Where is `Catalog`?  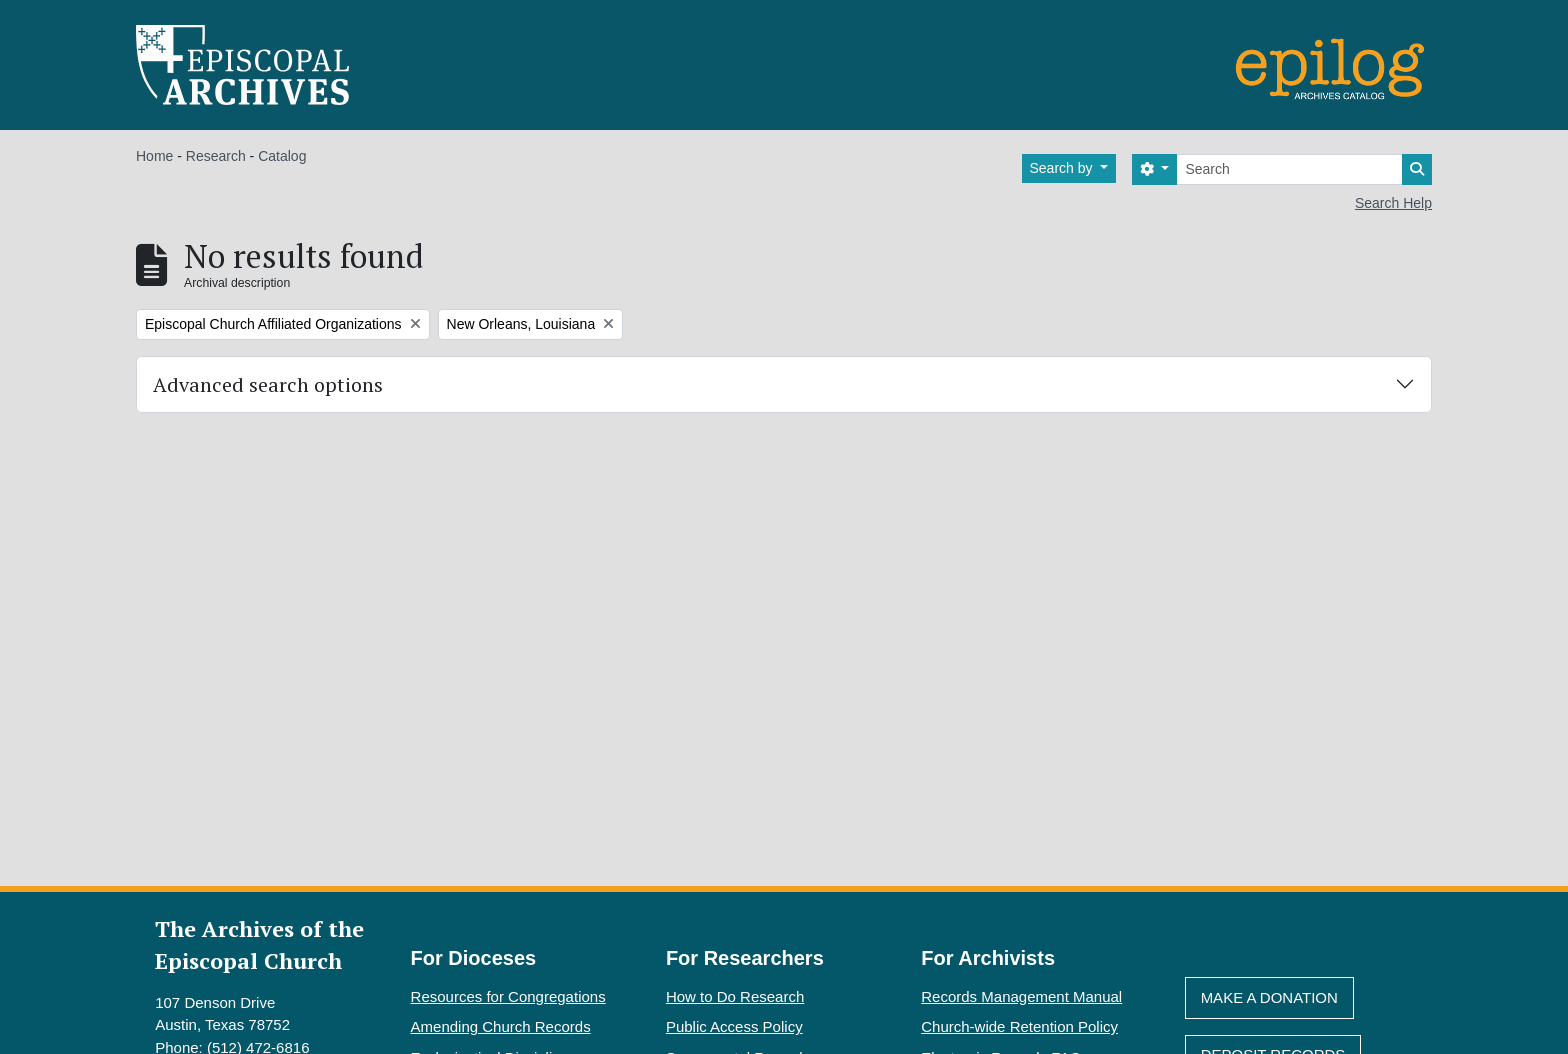
Catalog is located at coordinates (282, 156).